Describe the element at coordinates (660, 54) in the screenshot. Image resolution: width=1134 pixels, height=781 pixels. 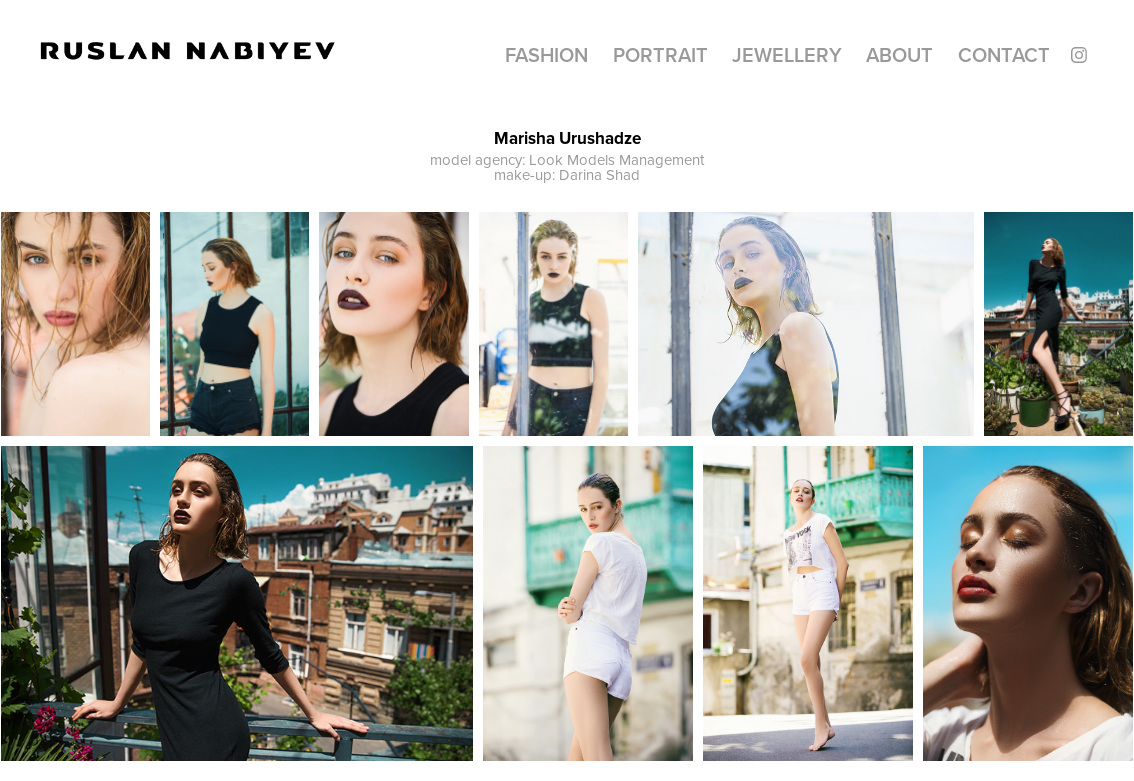
I see `Portrait` at that location.